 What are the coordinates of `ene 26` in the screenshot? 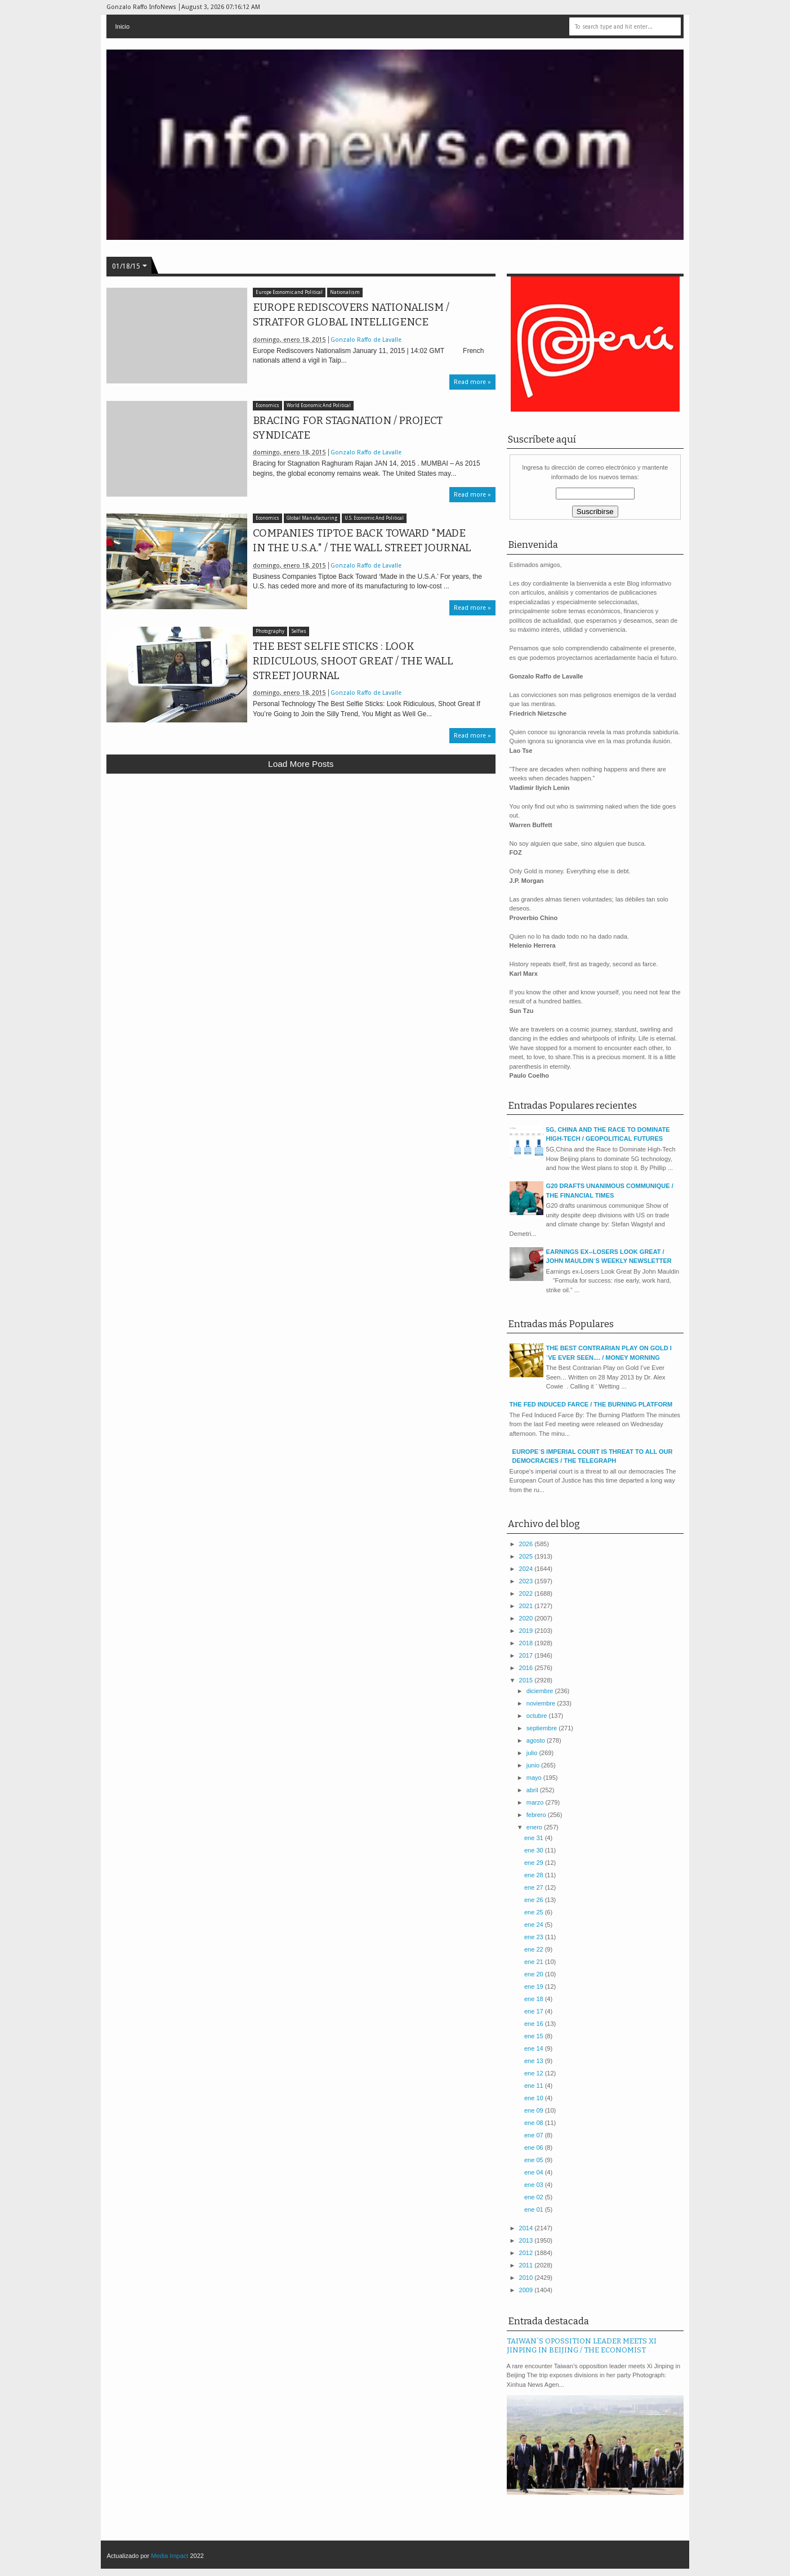 It's located at (534, 1899).